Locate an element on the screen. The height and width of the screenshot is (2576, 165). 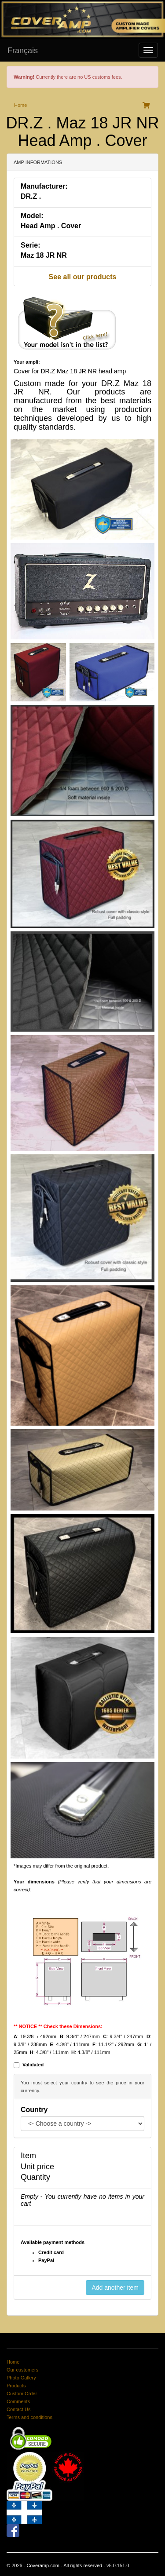
Model: is located at coordinates (32, 215).